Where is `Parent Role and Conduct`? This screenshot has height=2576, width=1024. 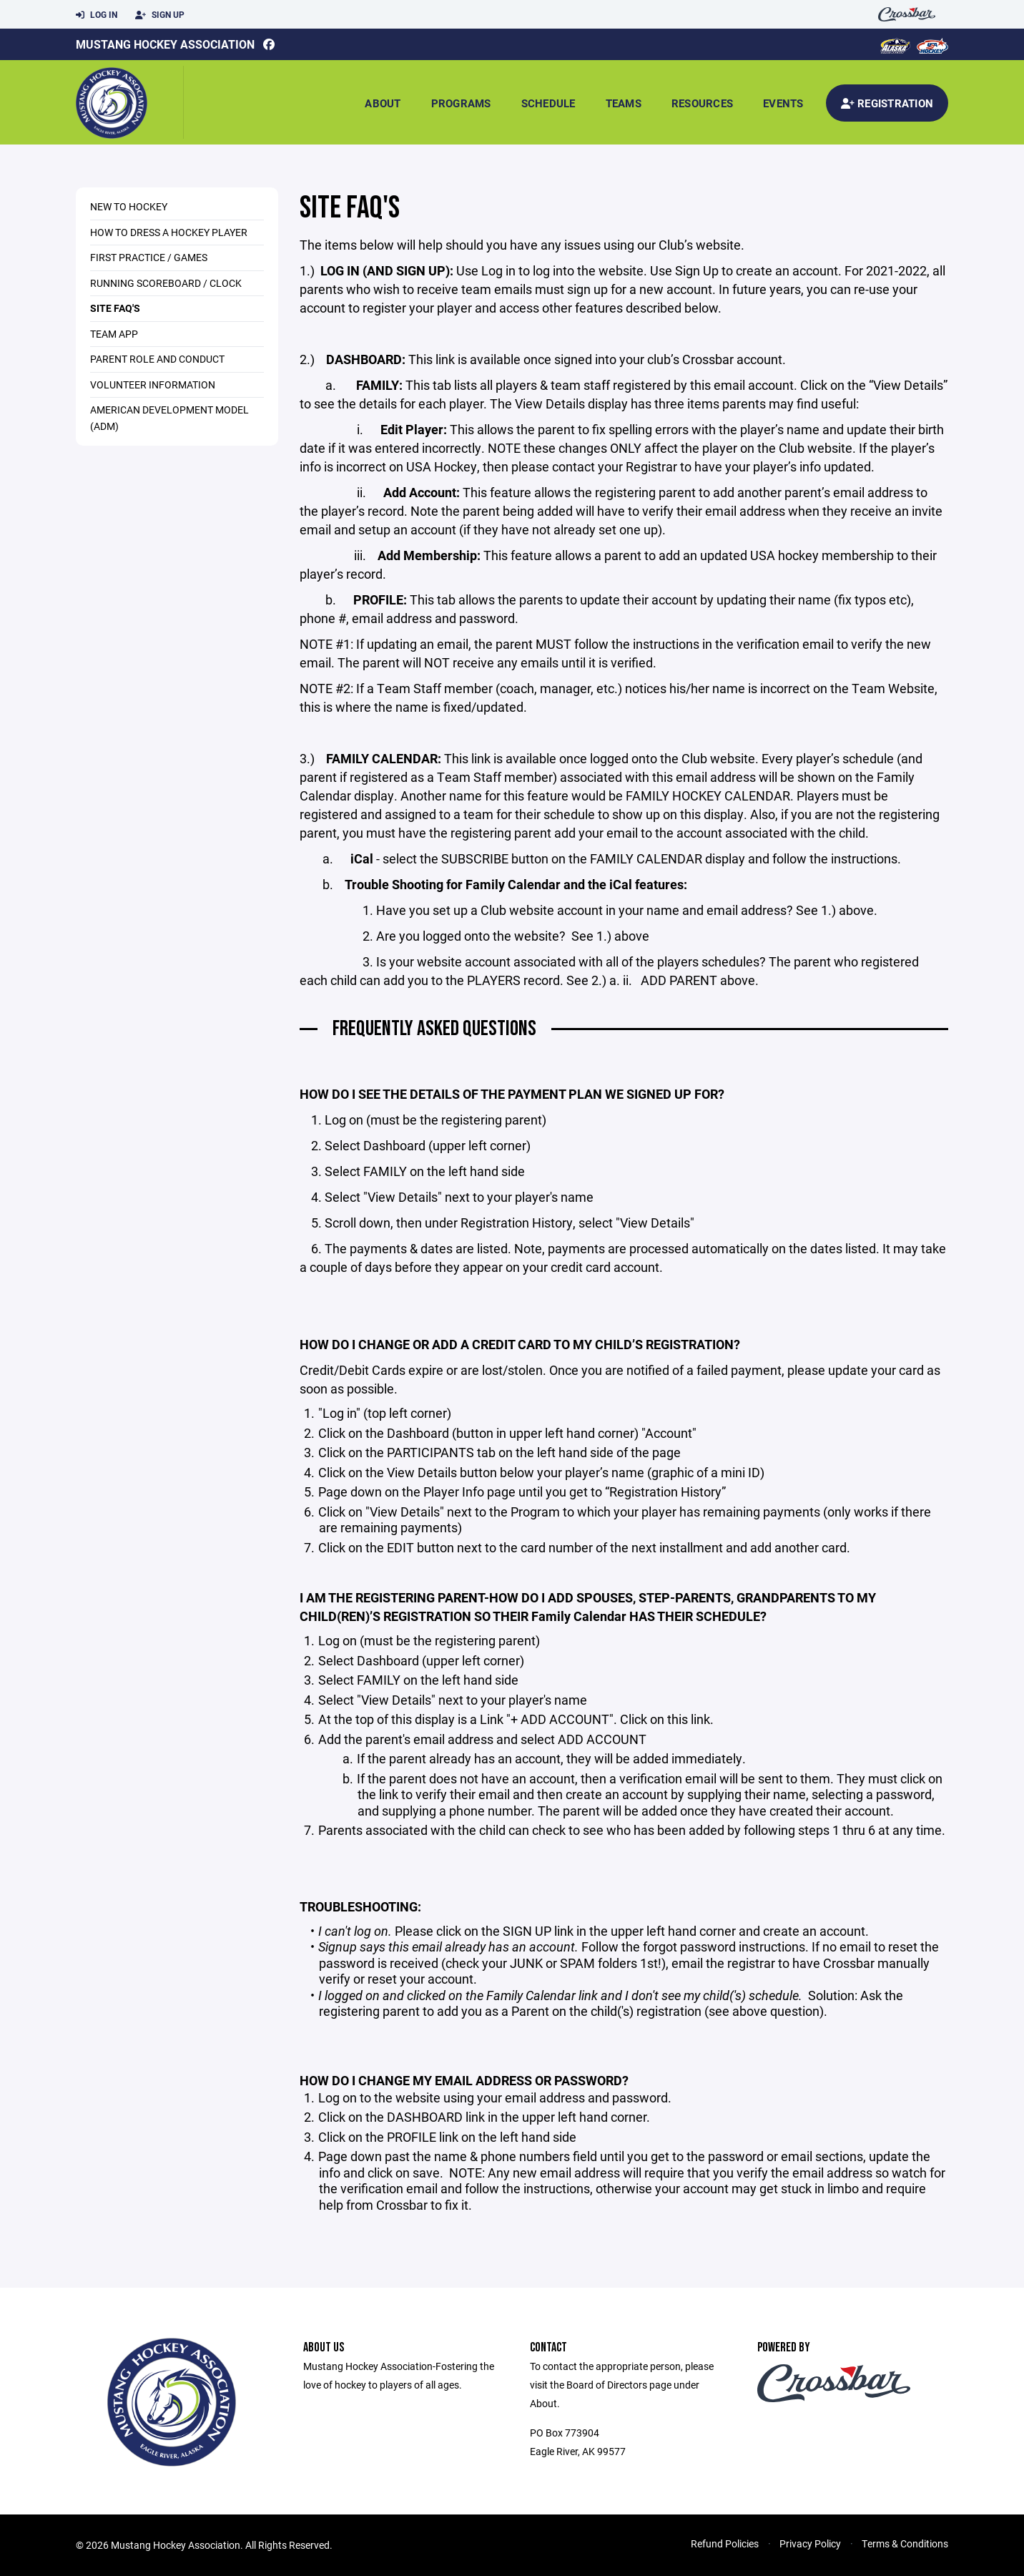
Parent Role and Conduct is located at coordinates (157, 359).